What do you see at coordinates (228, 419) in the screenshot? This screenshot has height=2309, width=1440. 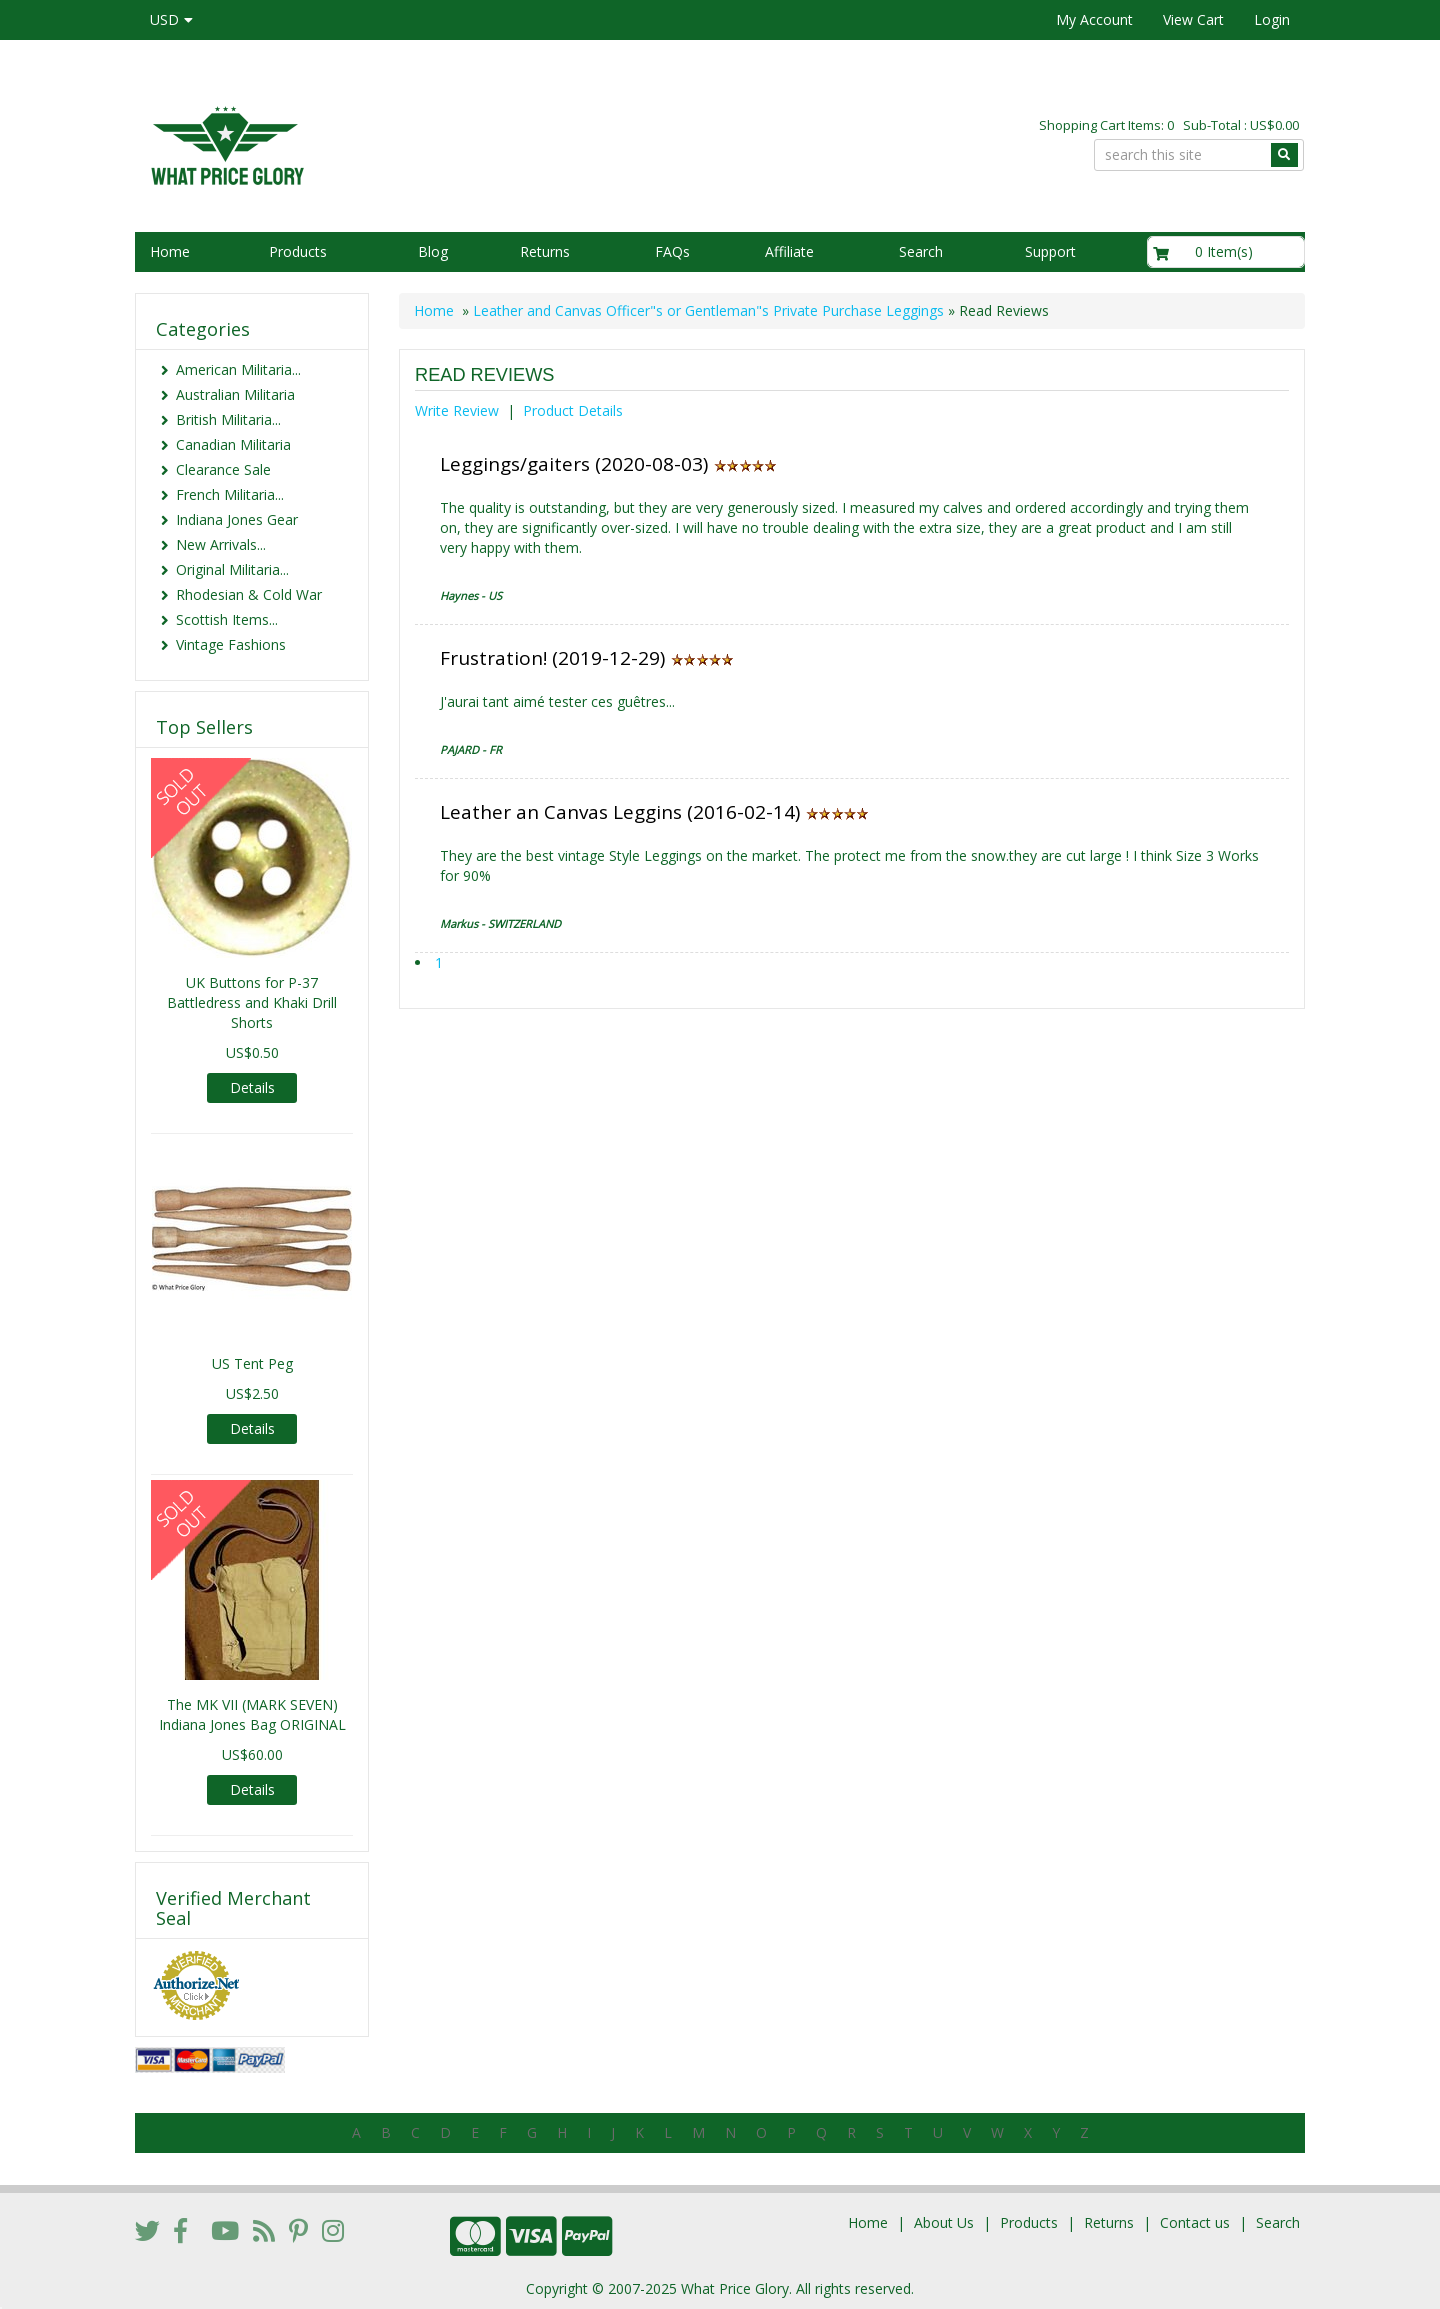 I see `British Militaria...` at bounding box center [228, 419].